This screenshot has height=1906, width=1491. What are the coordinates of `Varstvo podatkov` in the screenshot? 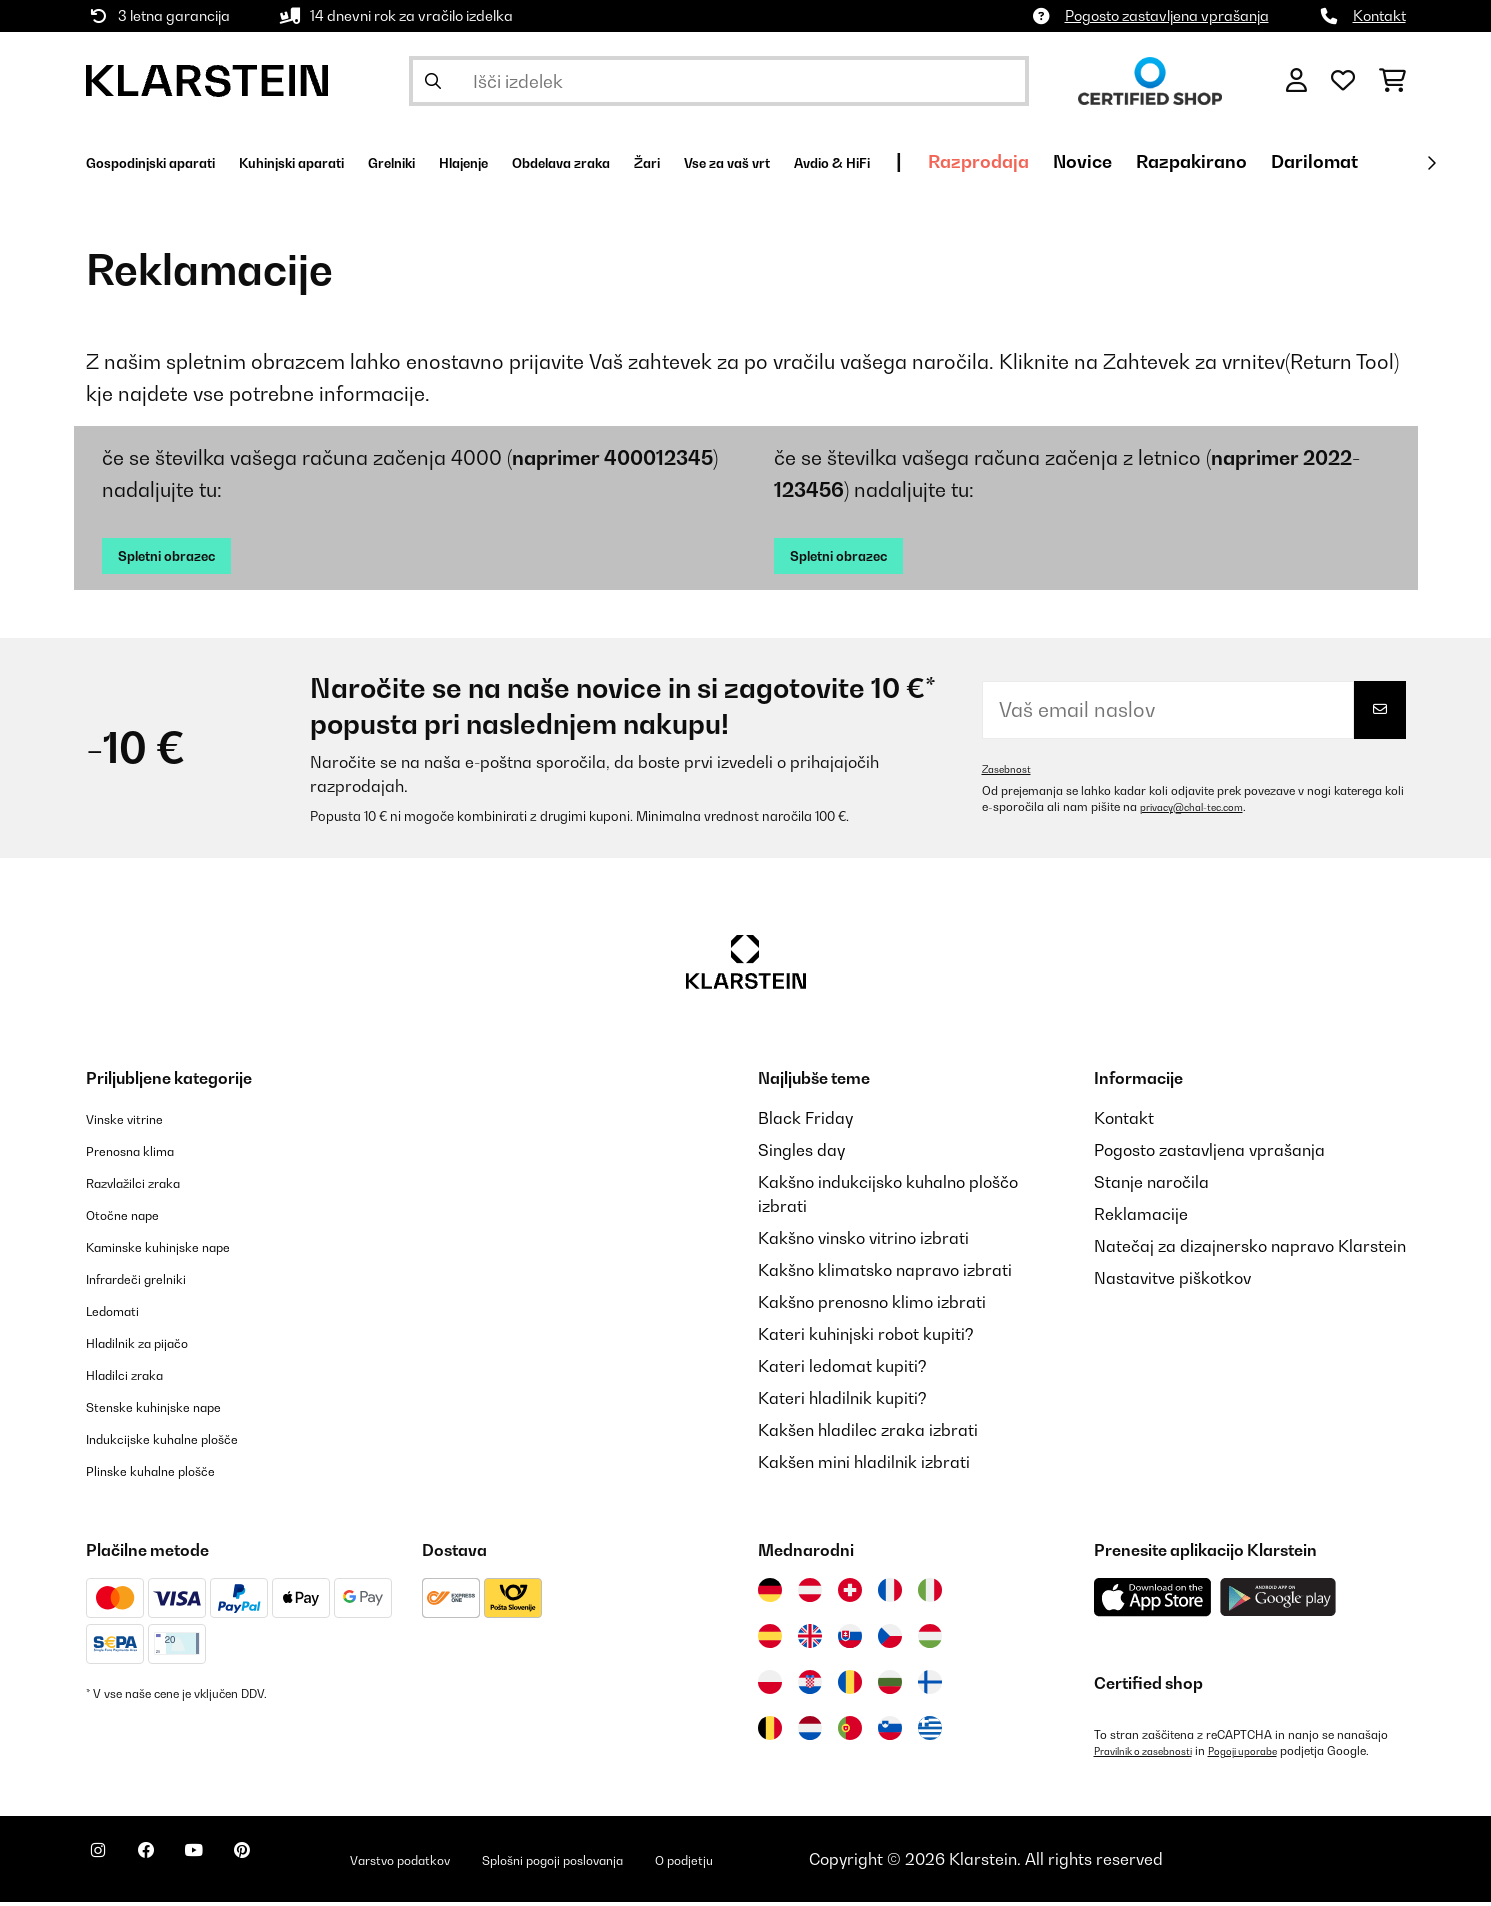 It's located at (480, 1863).